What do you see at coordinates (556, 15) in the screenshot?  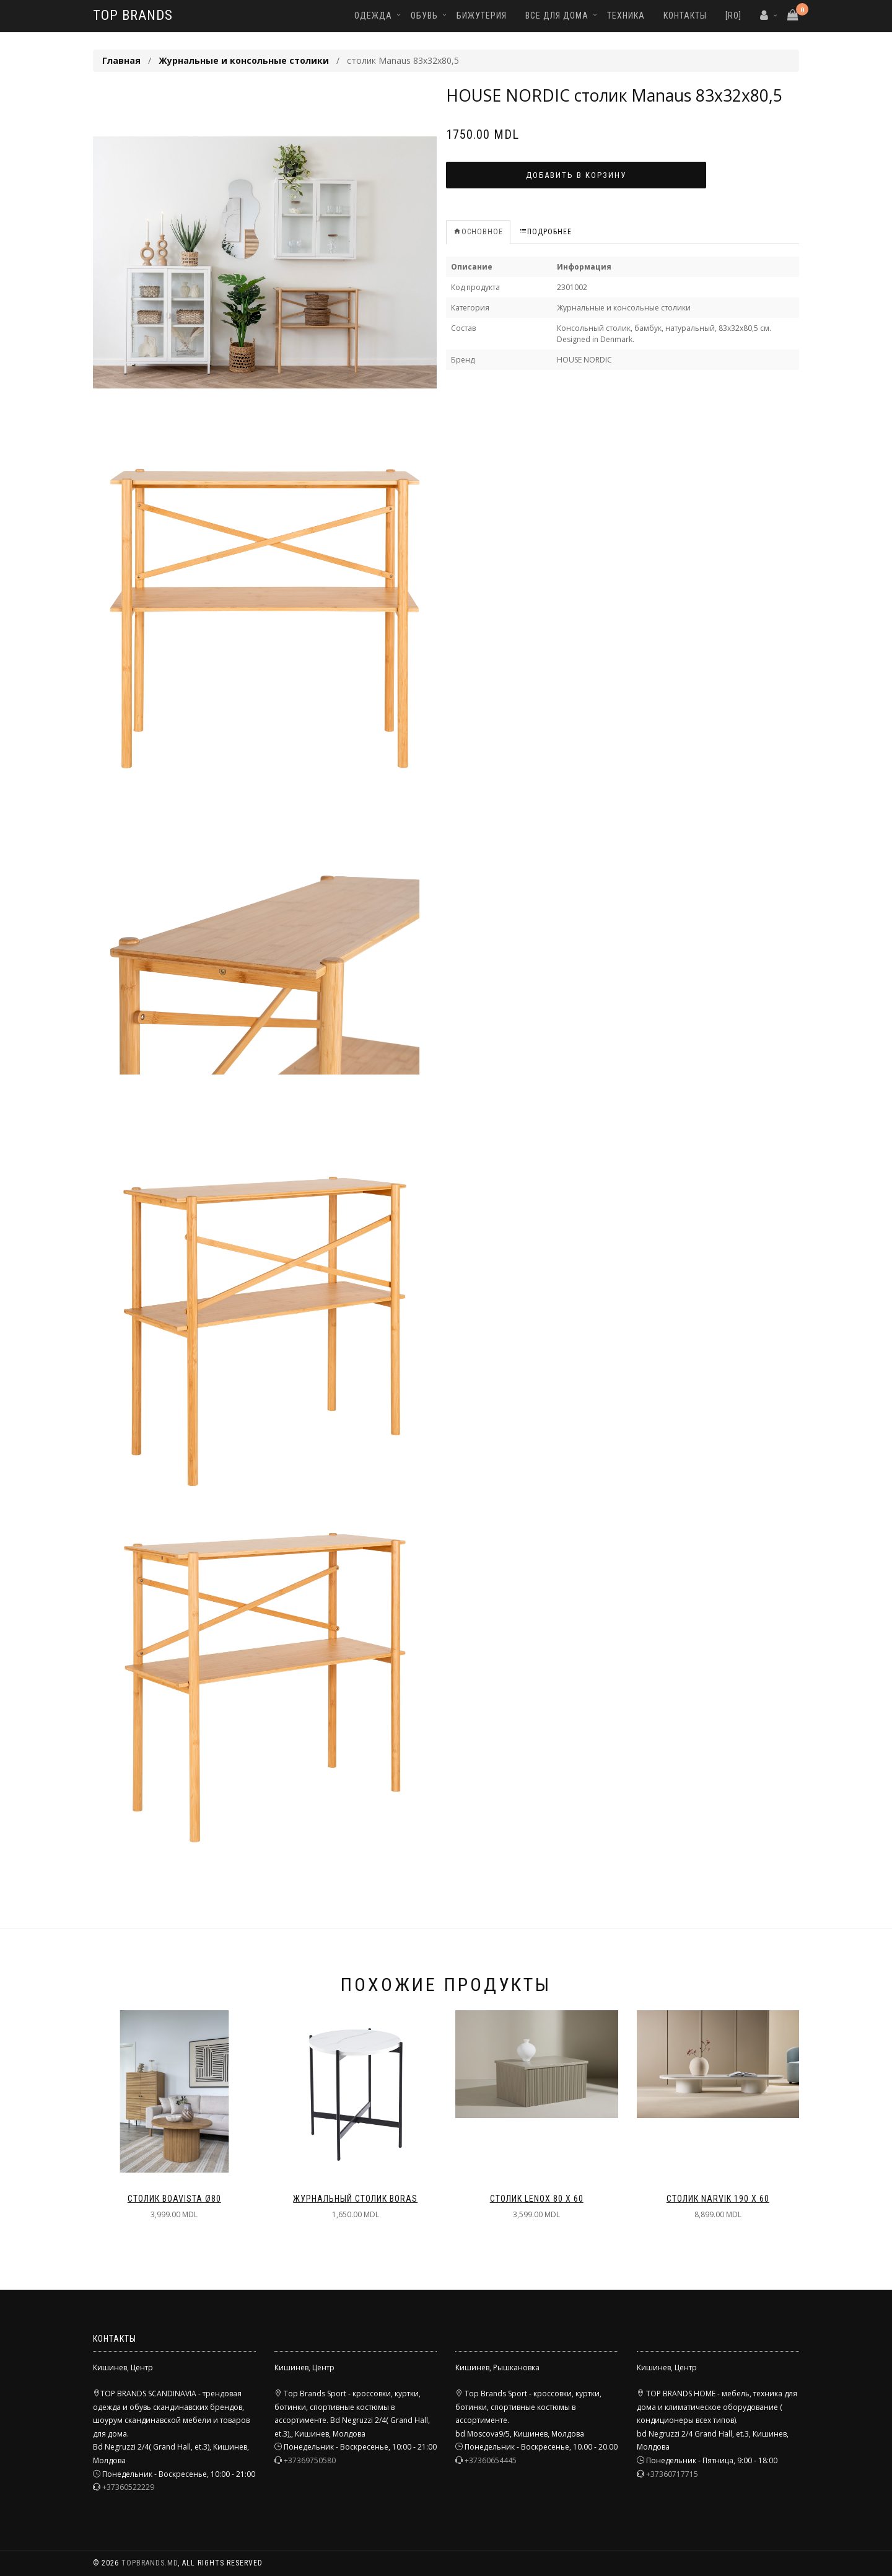 I see `Все для дома` at bounding box center [556, 15].